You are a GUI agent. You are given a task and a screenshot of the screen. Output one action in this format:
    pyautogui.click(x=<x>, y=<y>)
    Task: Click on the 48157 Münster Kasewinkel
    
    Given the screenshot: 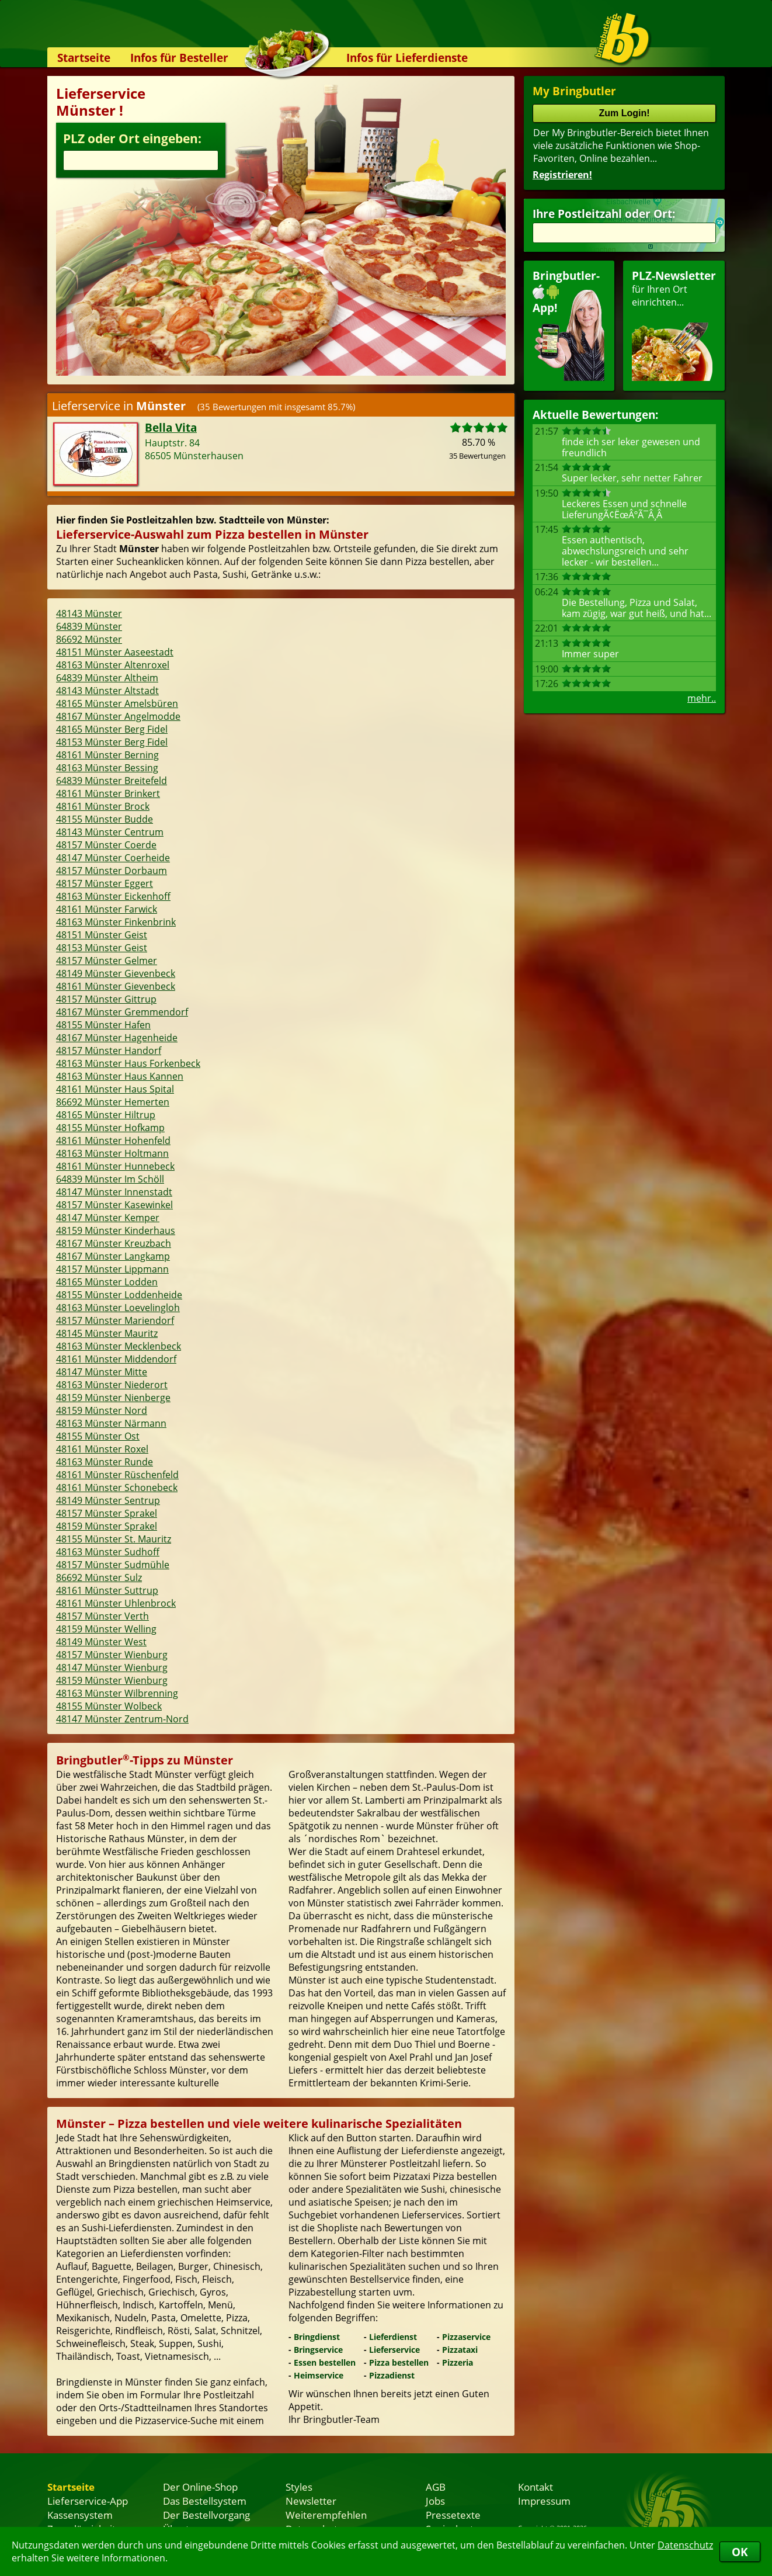 What is the action you would take?
    pyautogui.click(x=114, y=1204)
    